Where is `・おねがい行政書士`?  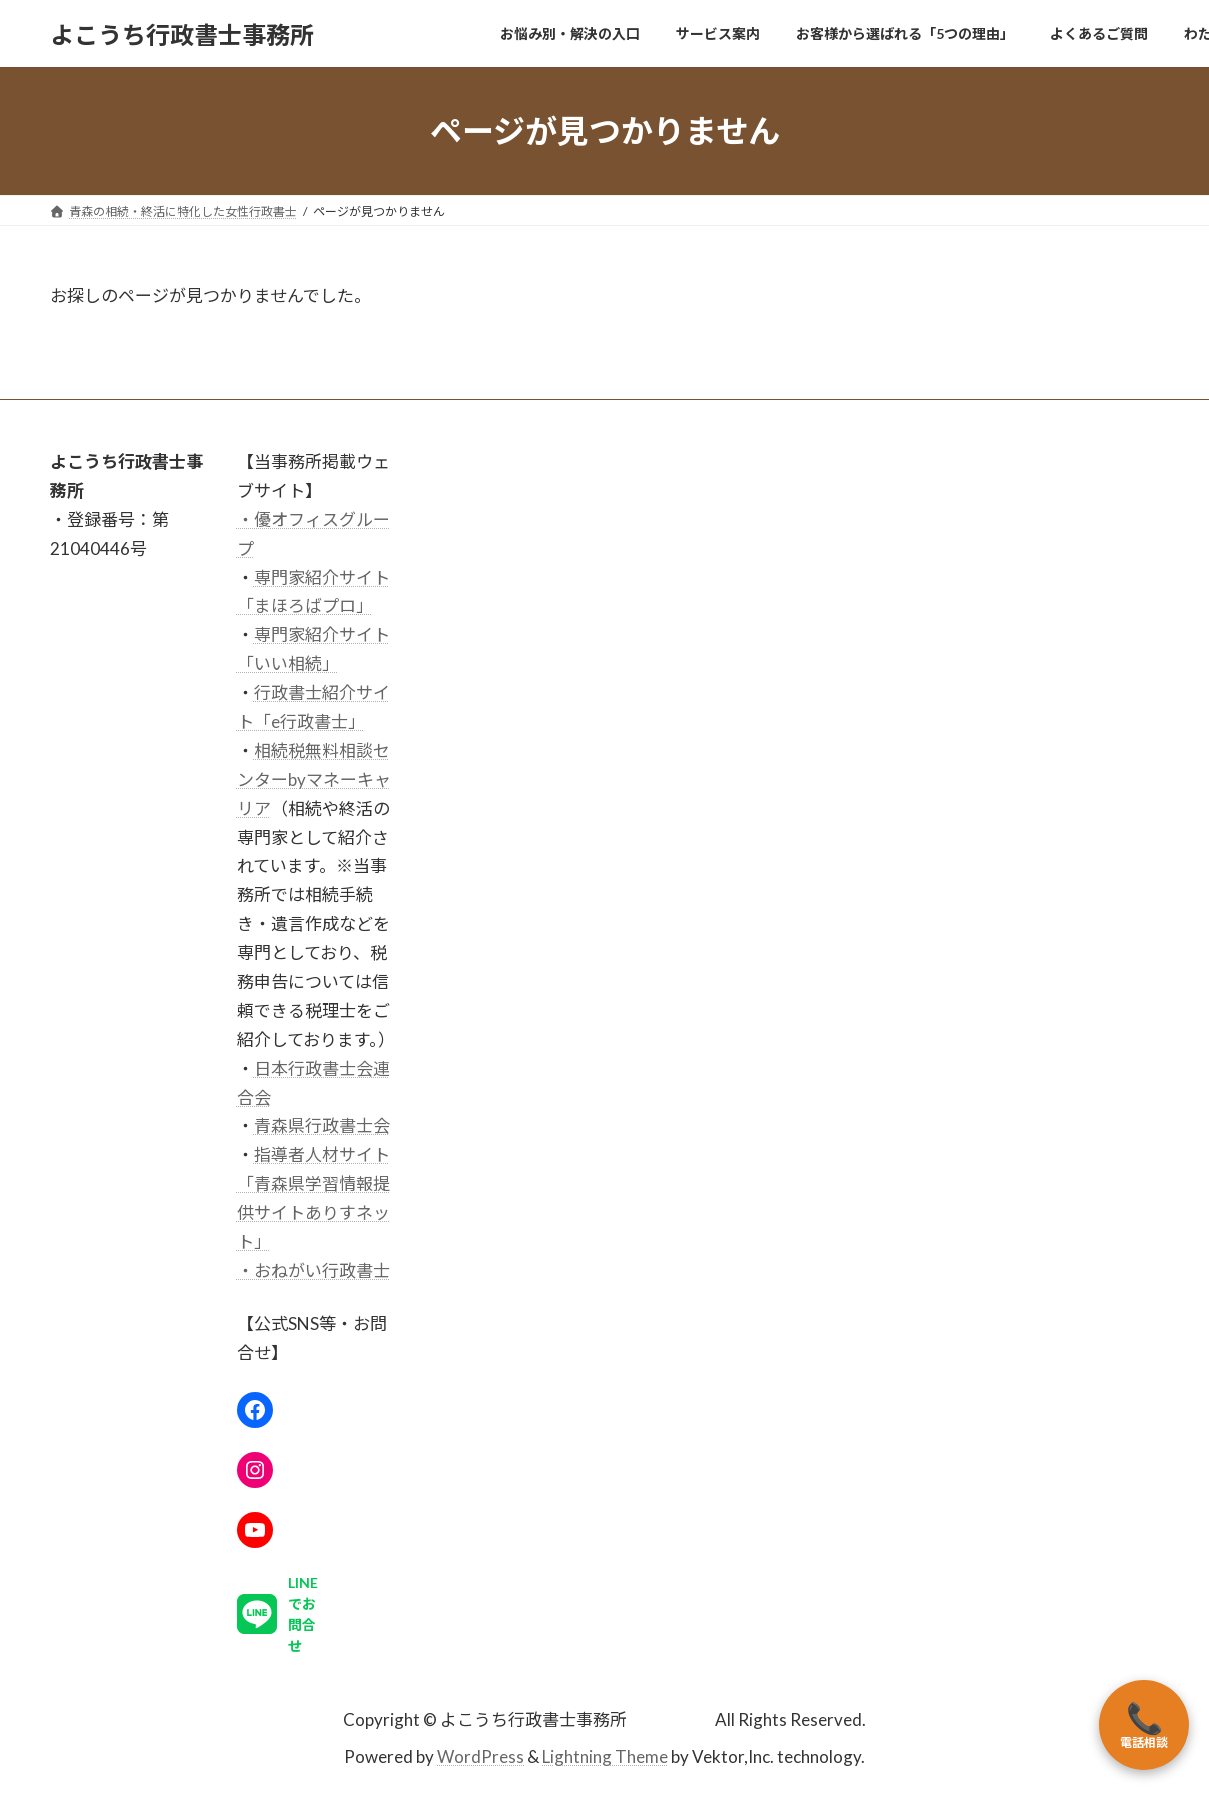 ・おねがい行政書士 is located at coordinates (313, 1270).